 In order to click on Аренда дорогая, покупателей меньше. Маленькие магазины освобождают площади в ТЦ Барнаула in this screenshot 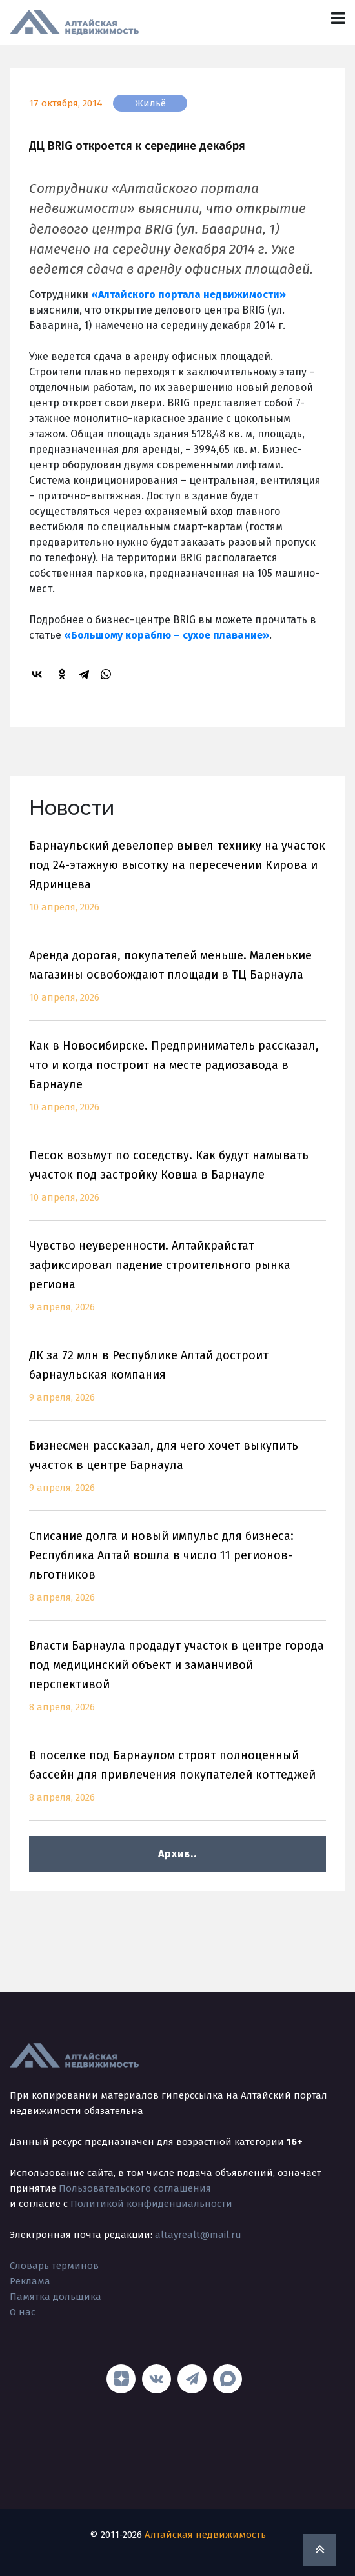, I will do `click(177, 984)`.